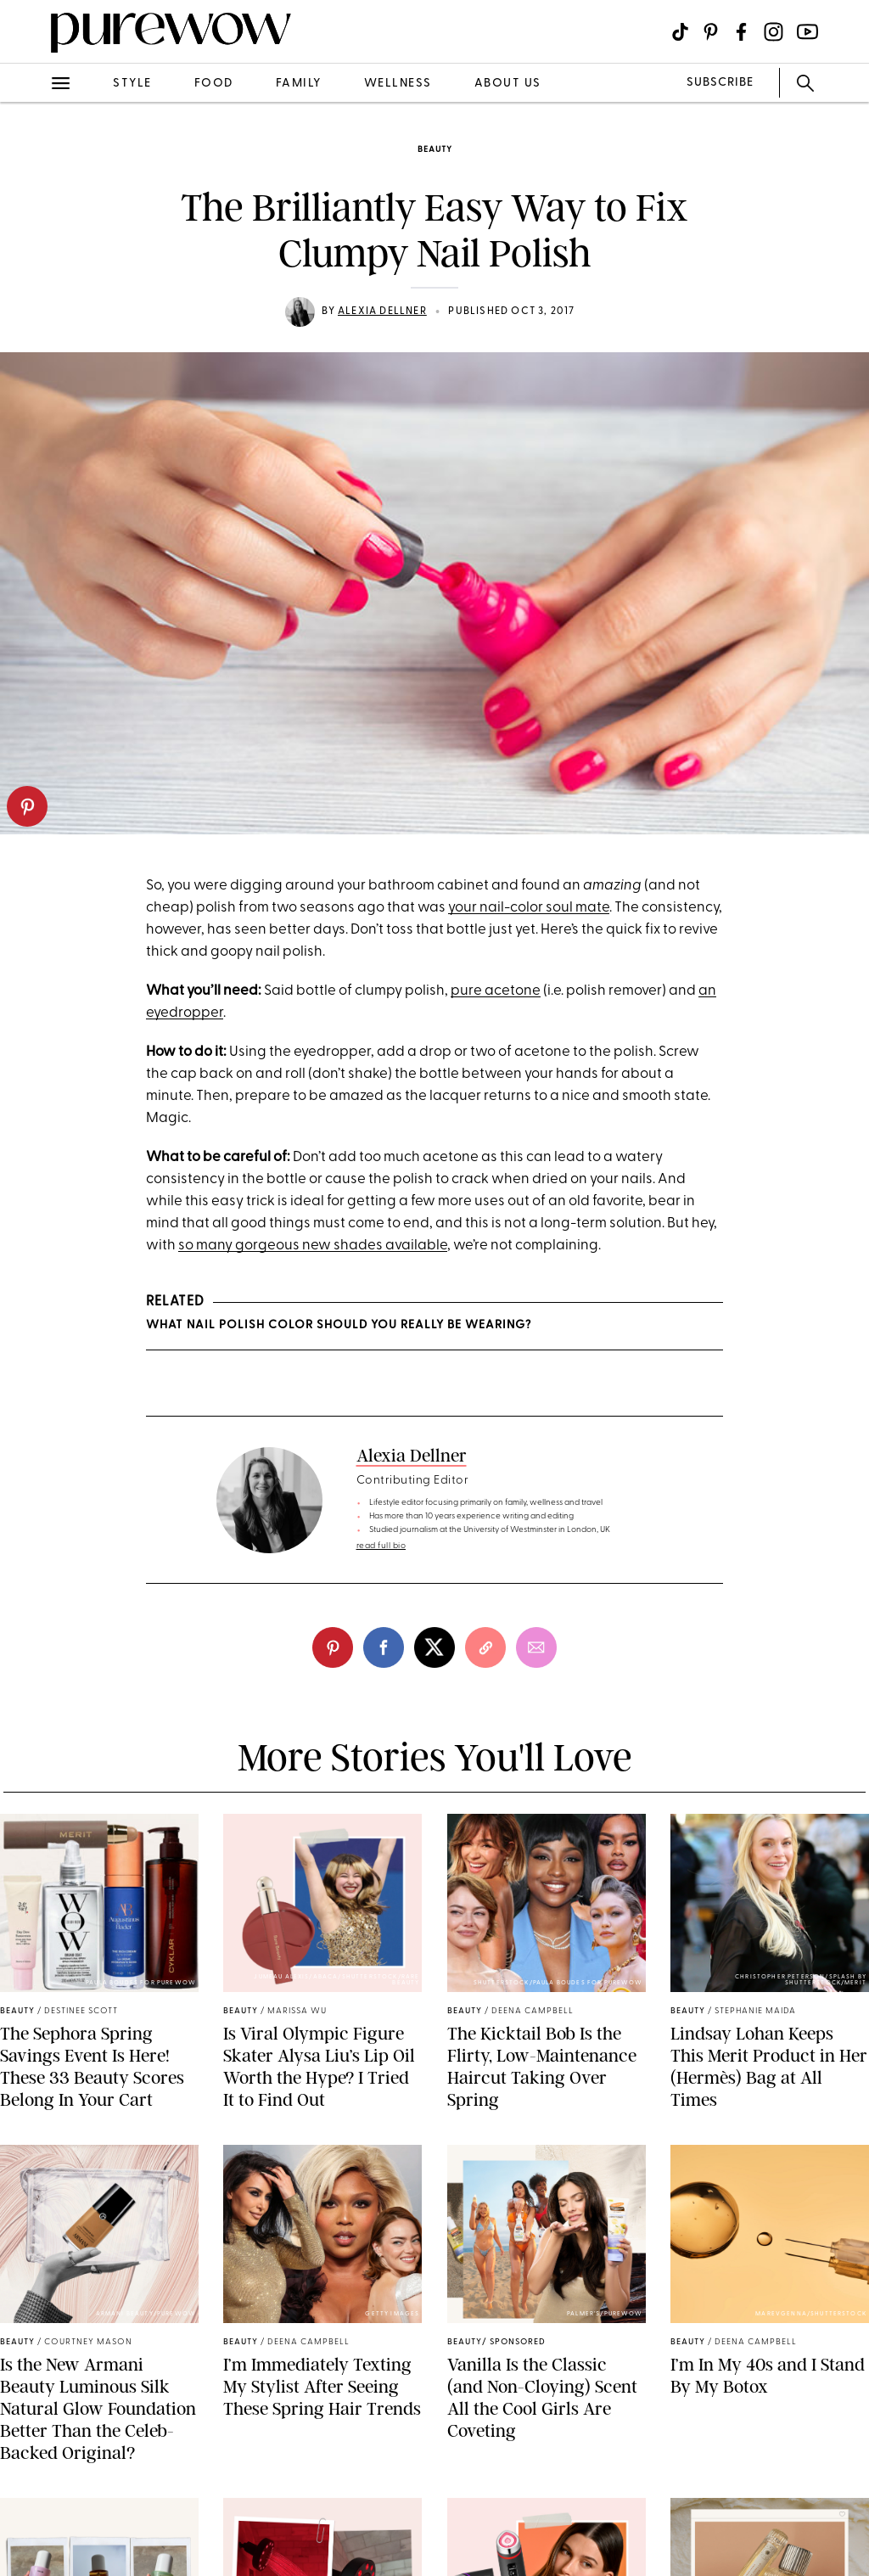 This screenshot has height=2576, width=869. I want to click on read full bio, so click(381, 1546).